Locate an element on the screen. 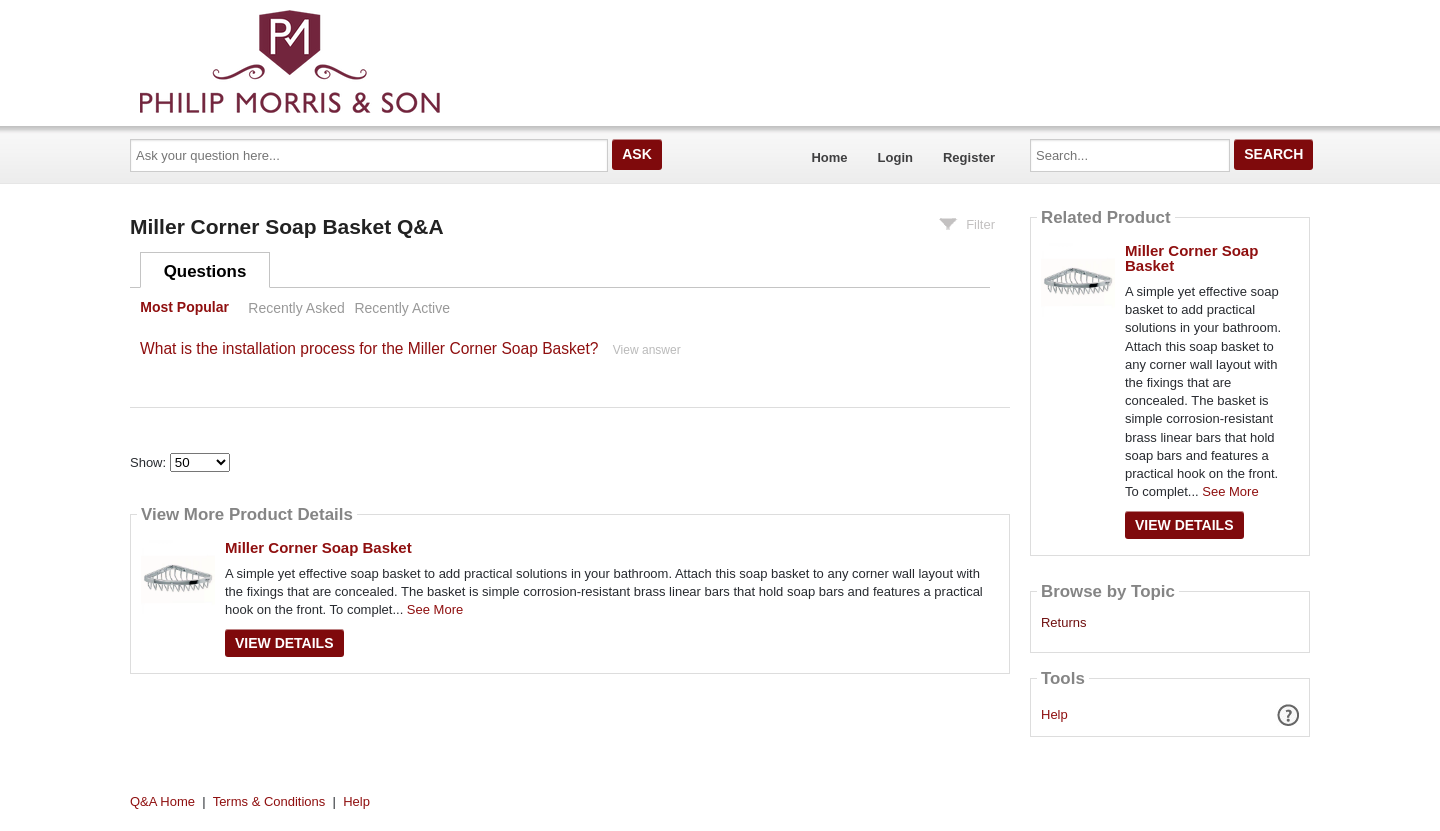 This screenshot has height=831, width=1440. Most Popular is located at coordinates (184, 308).